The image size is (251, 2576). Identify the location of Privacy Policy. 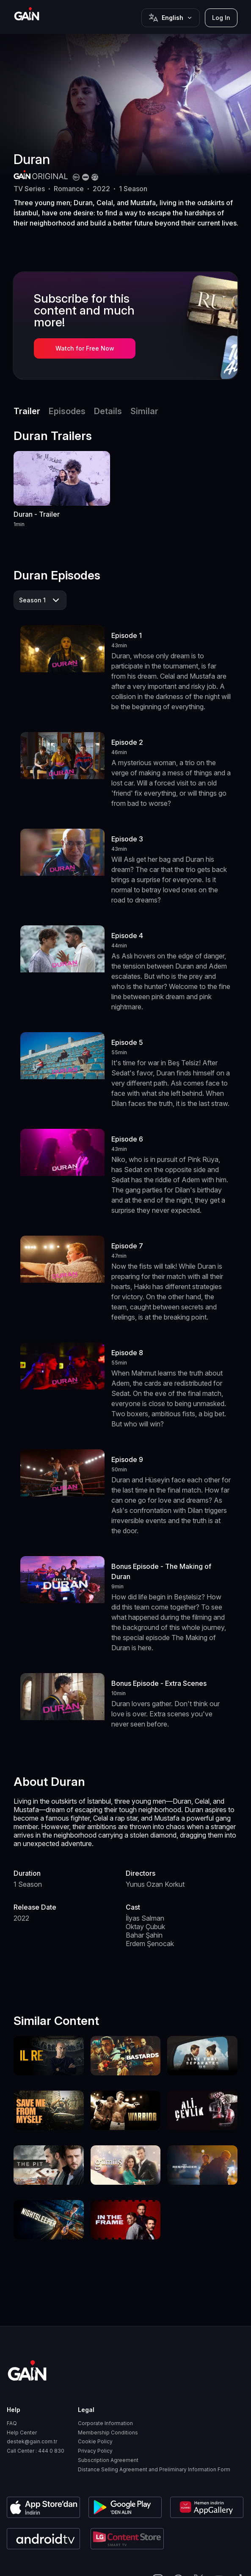
(95, 2451).